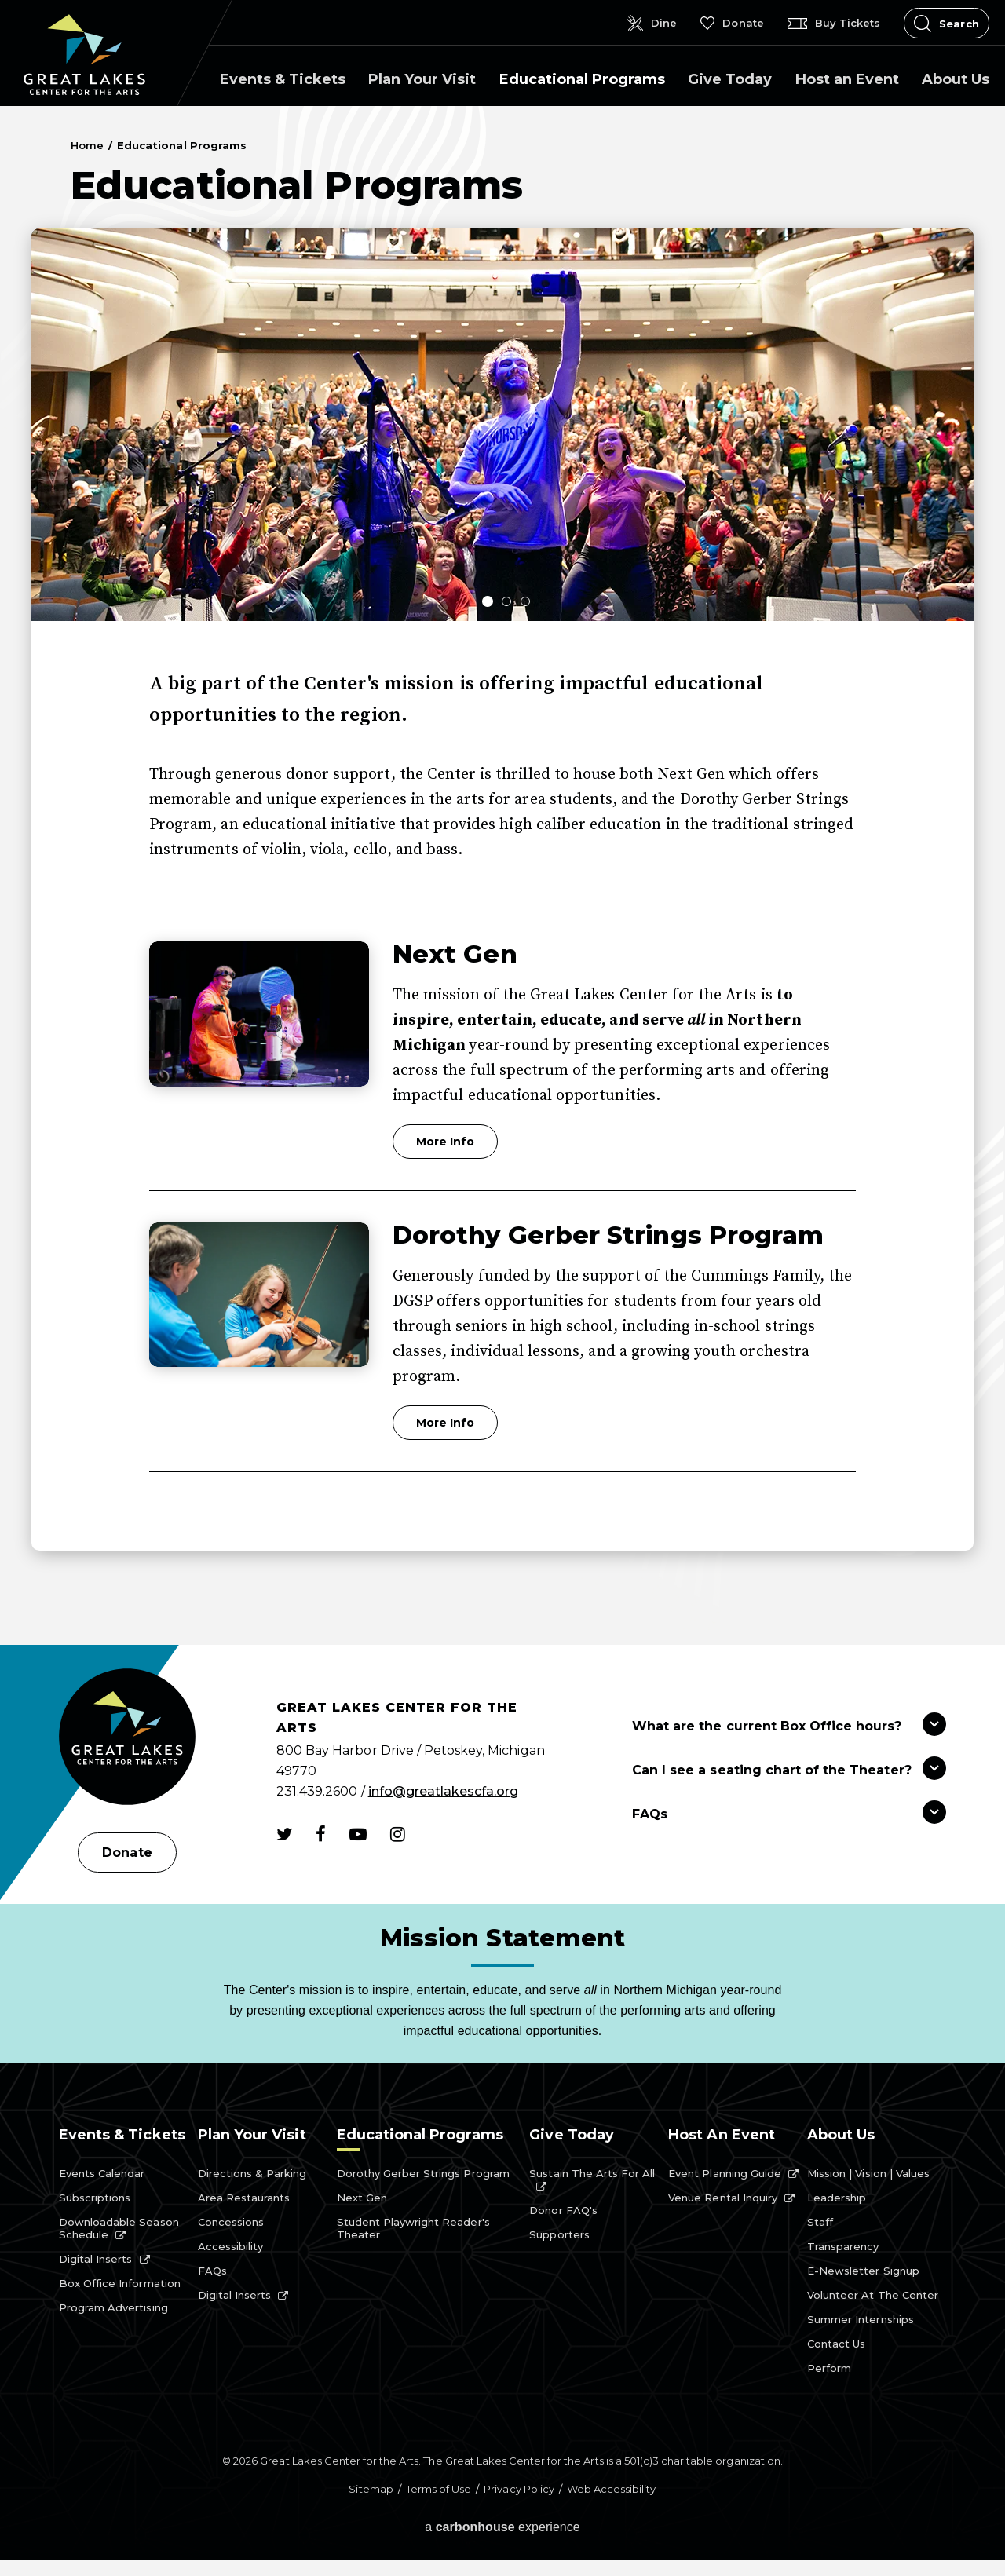 Image resolution: width=1005 pixels, height=2576 pixels. What do you see at coordinates (847, 79) in the screenshot?
I see `Host an Event` at bounding box center [847, 79].